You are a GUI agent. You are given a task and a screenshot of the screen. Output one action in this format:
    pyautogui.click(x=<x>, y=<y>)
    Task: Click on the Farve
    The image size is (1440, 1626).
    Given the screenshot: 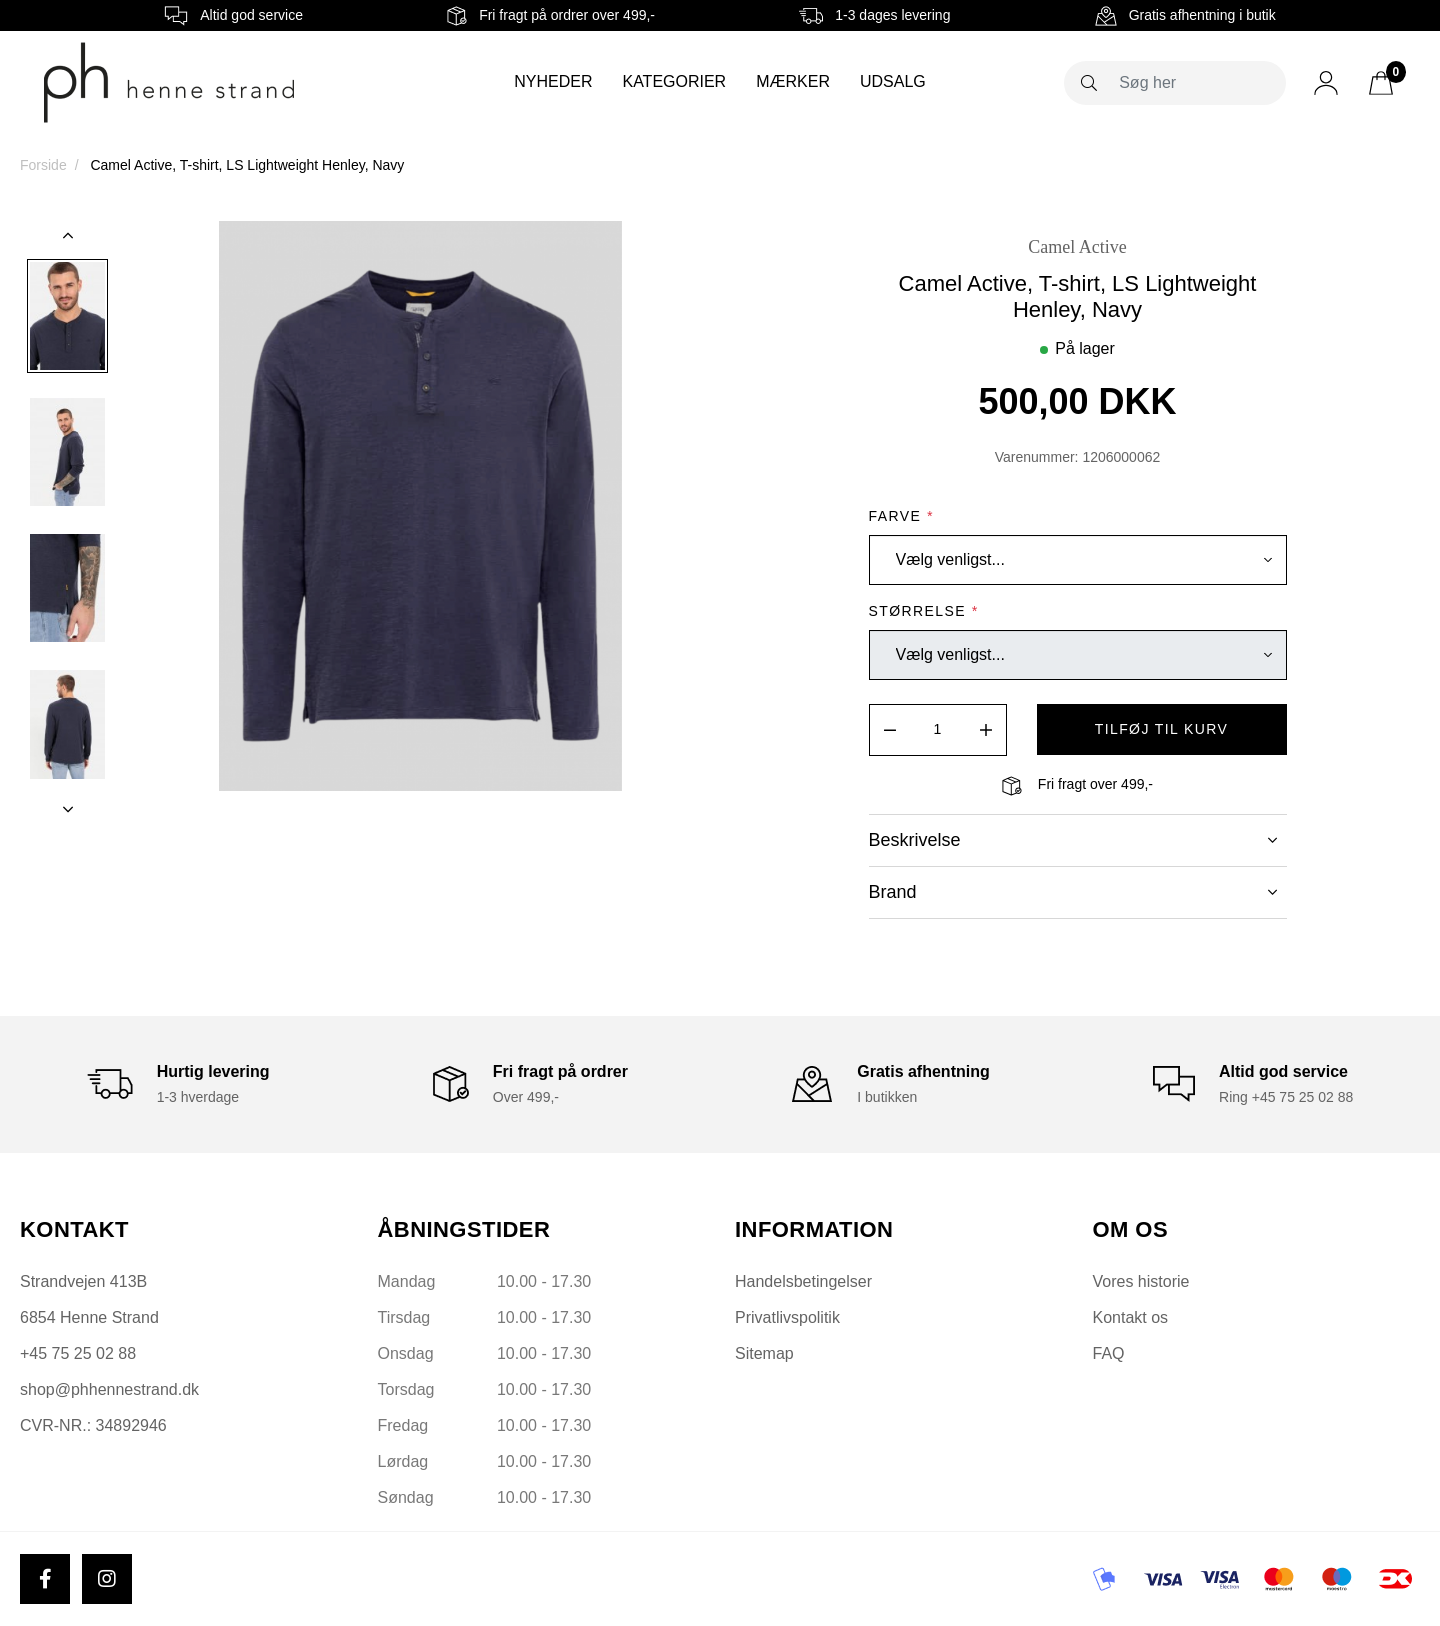 What is the action you would take?
    pyautogui.click(x=901, y=516)
    